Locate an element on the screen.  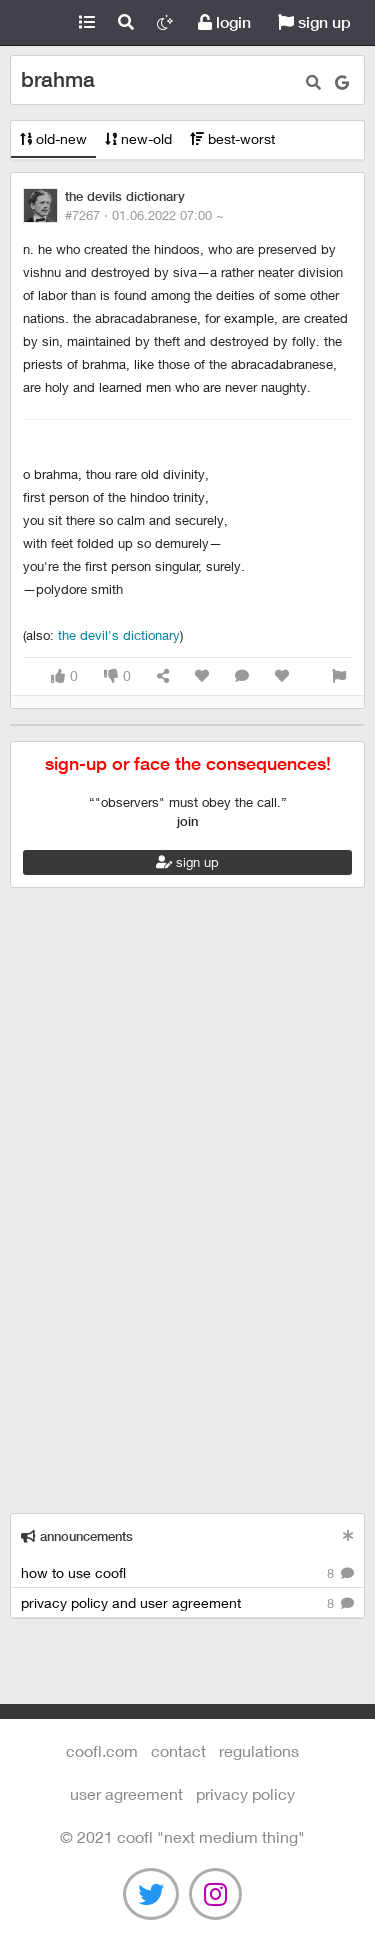
#7267 · is located at coordinates (144, 215).